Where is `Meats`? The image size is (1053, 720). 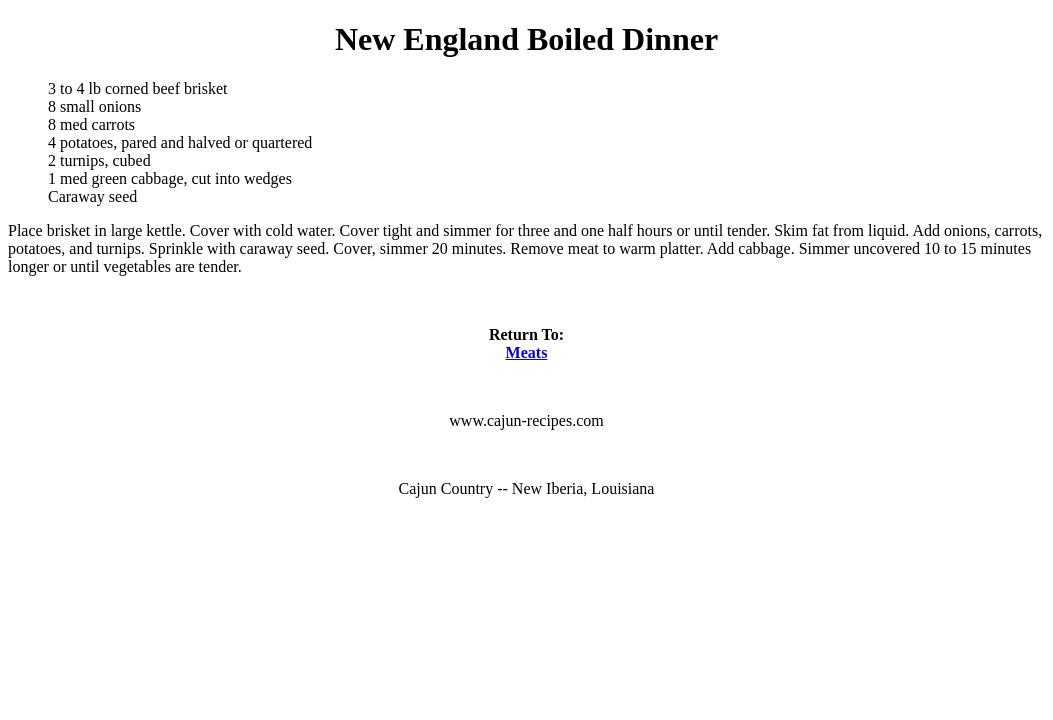 Meats is located at coordinates (527, 352).